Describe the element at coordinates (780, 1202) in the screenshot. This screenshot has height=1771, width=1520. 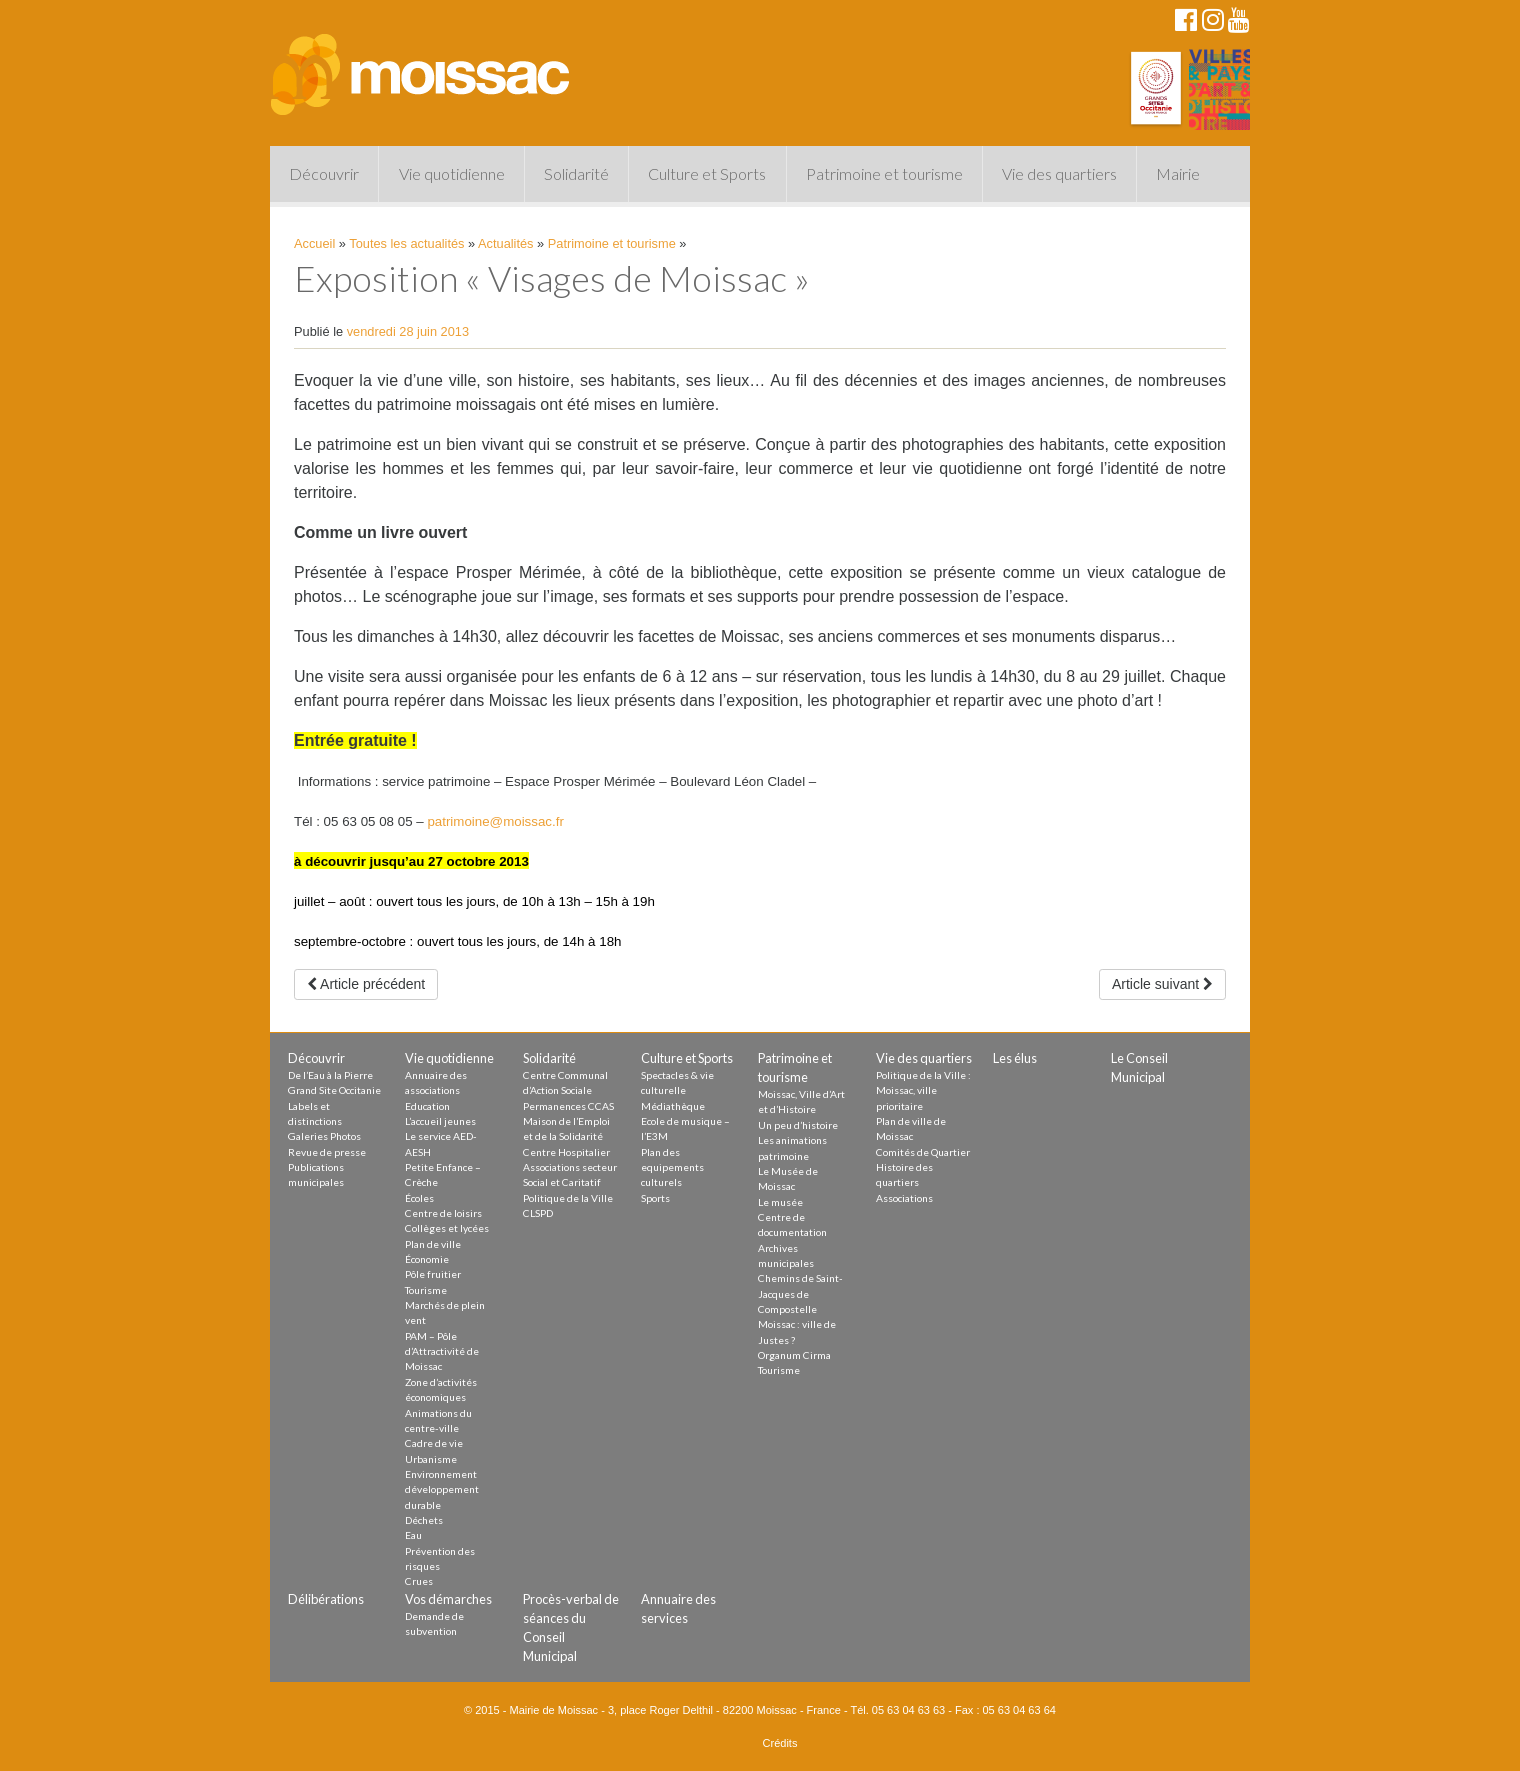
I see `Le musée` at that location.